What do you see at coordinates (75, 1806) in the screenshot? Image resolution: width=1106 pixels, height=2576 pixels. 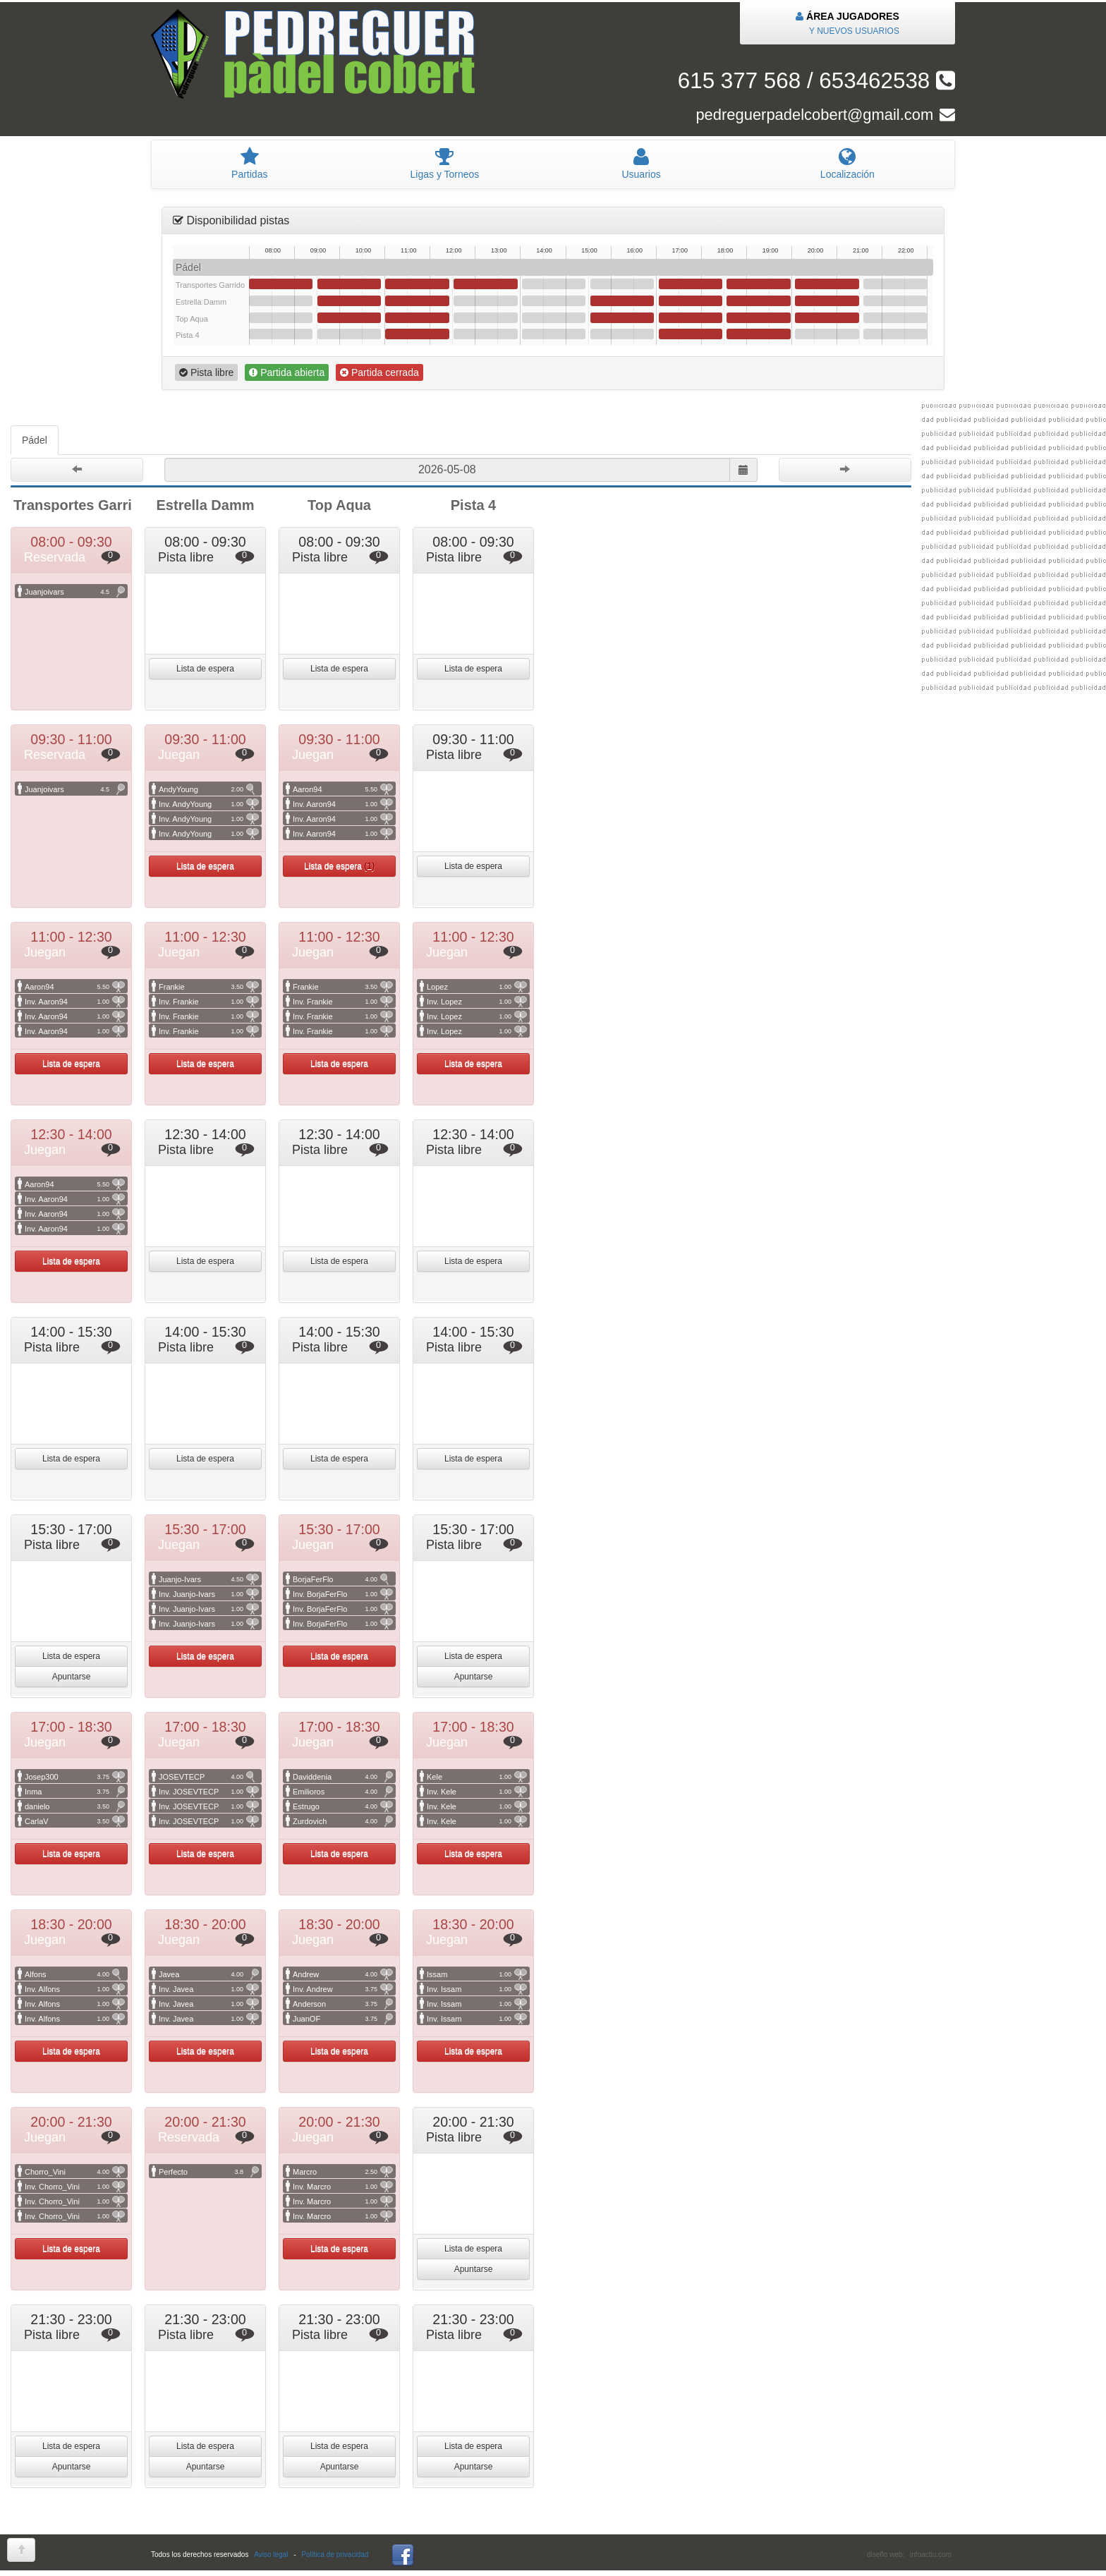 I see `danielo` at bounding box center [75, 1806].